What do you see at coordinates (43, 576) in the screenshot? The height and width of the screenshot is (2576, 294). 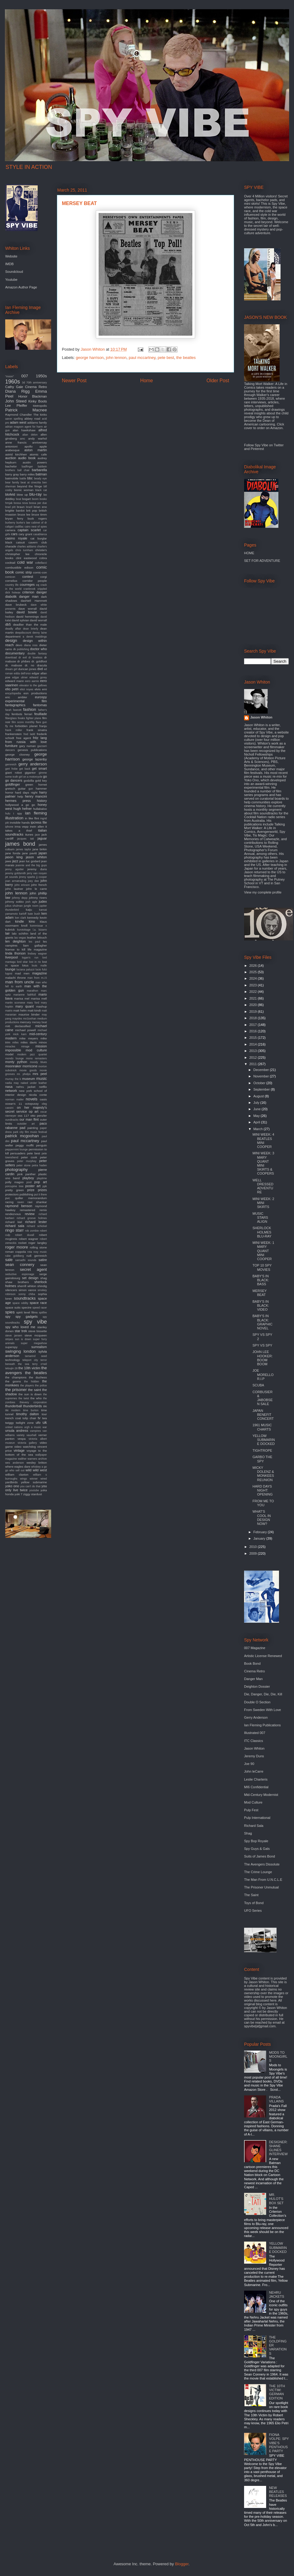 I see `corgi` at bounding box center [43, 576].